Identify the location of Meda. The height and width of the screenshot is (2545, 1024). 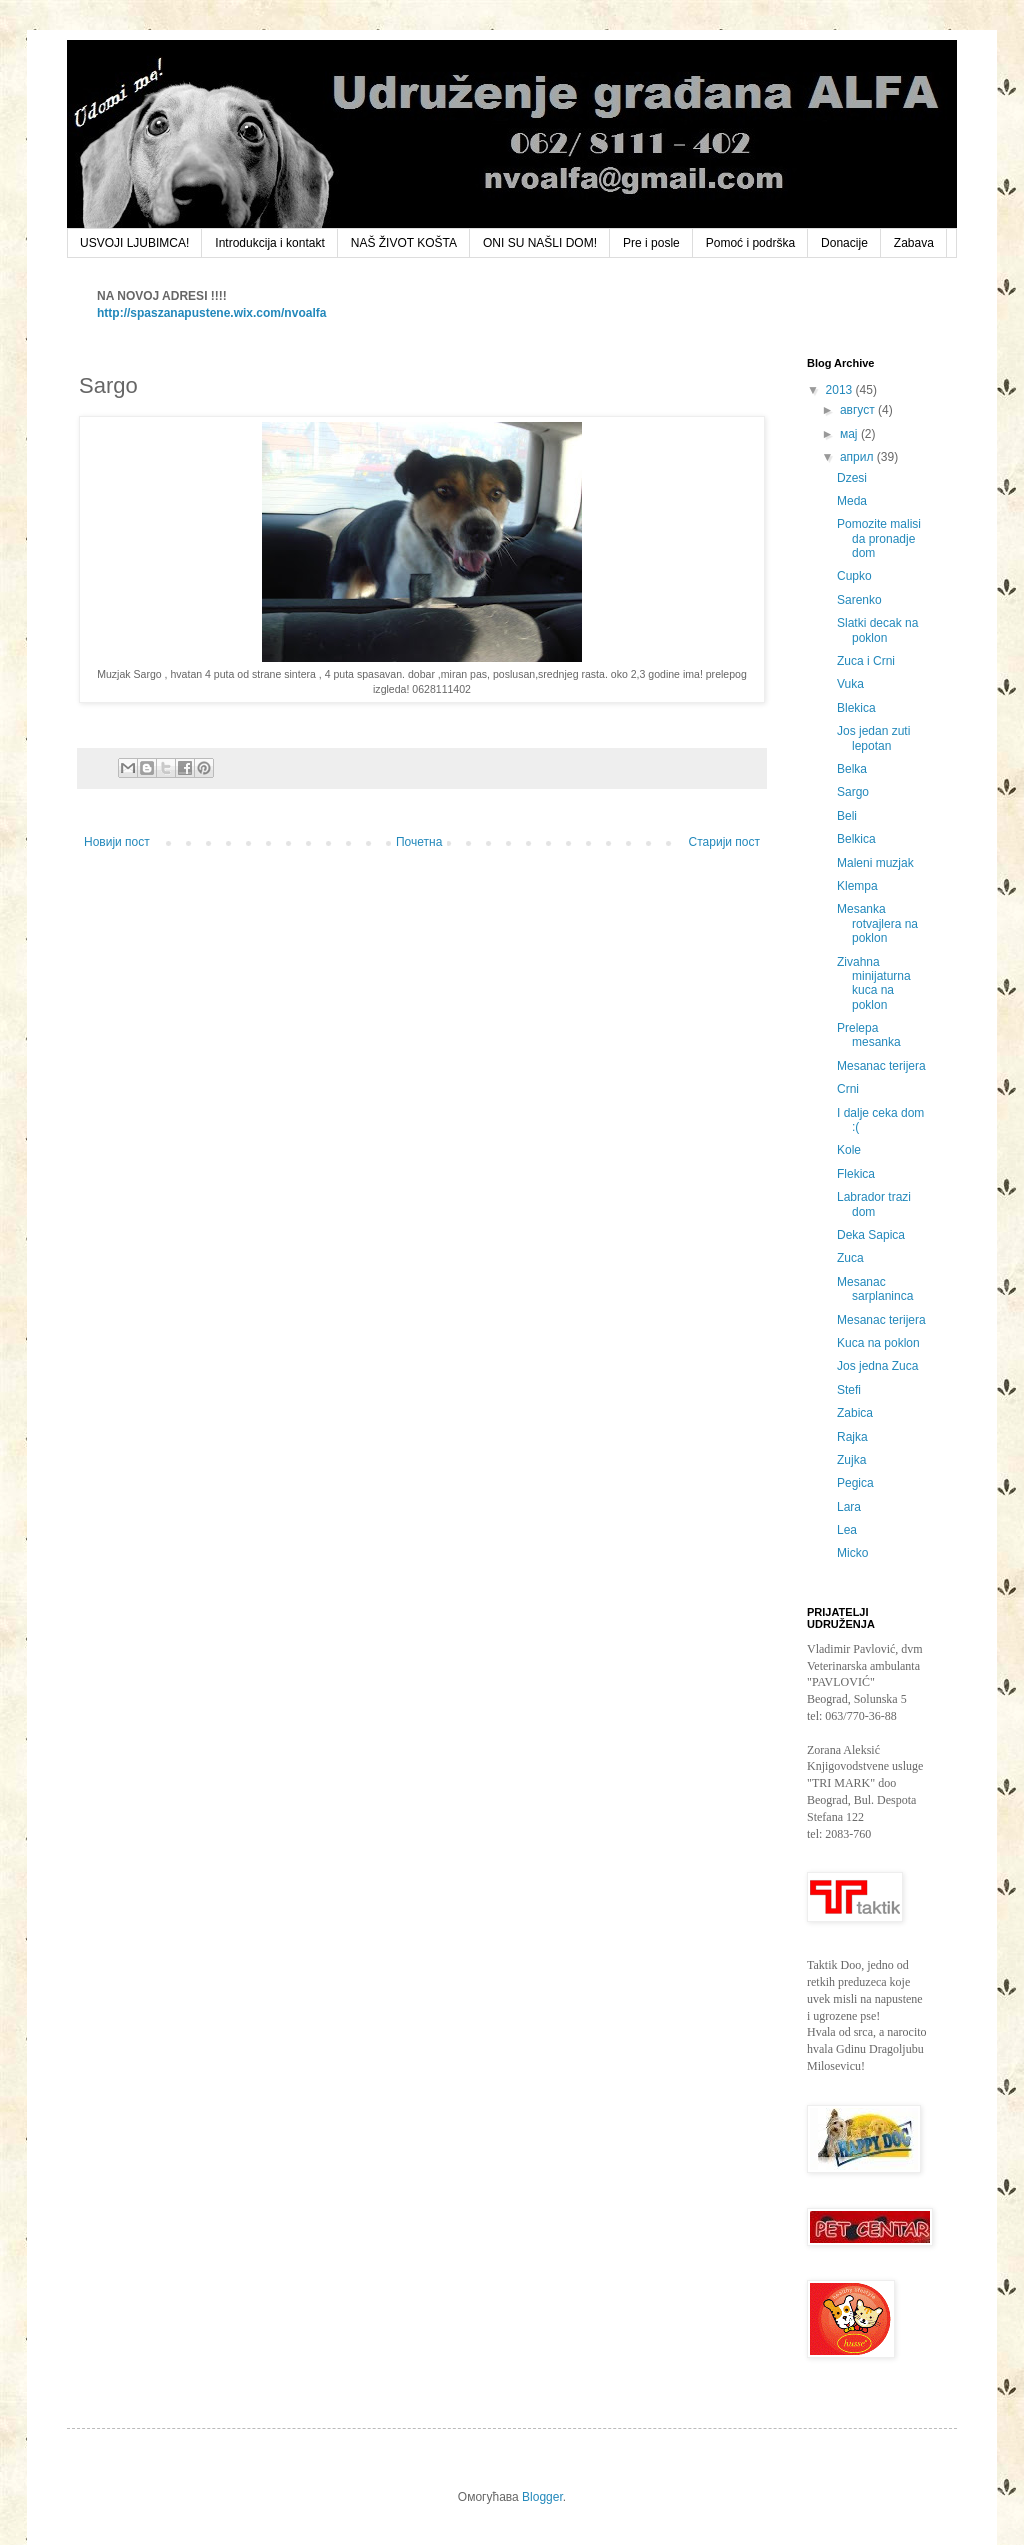
(852, 501).